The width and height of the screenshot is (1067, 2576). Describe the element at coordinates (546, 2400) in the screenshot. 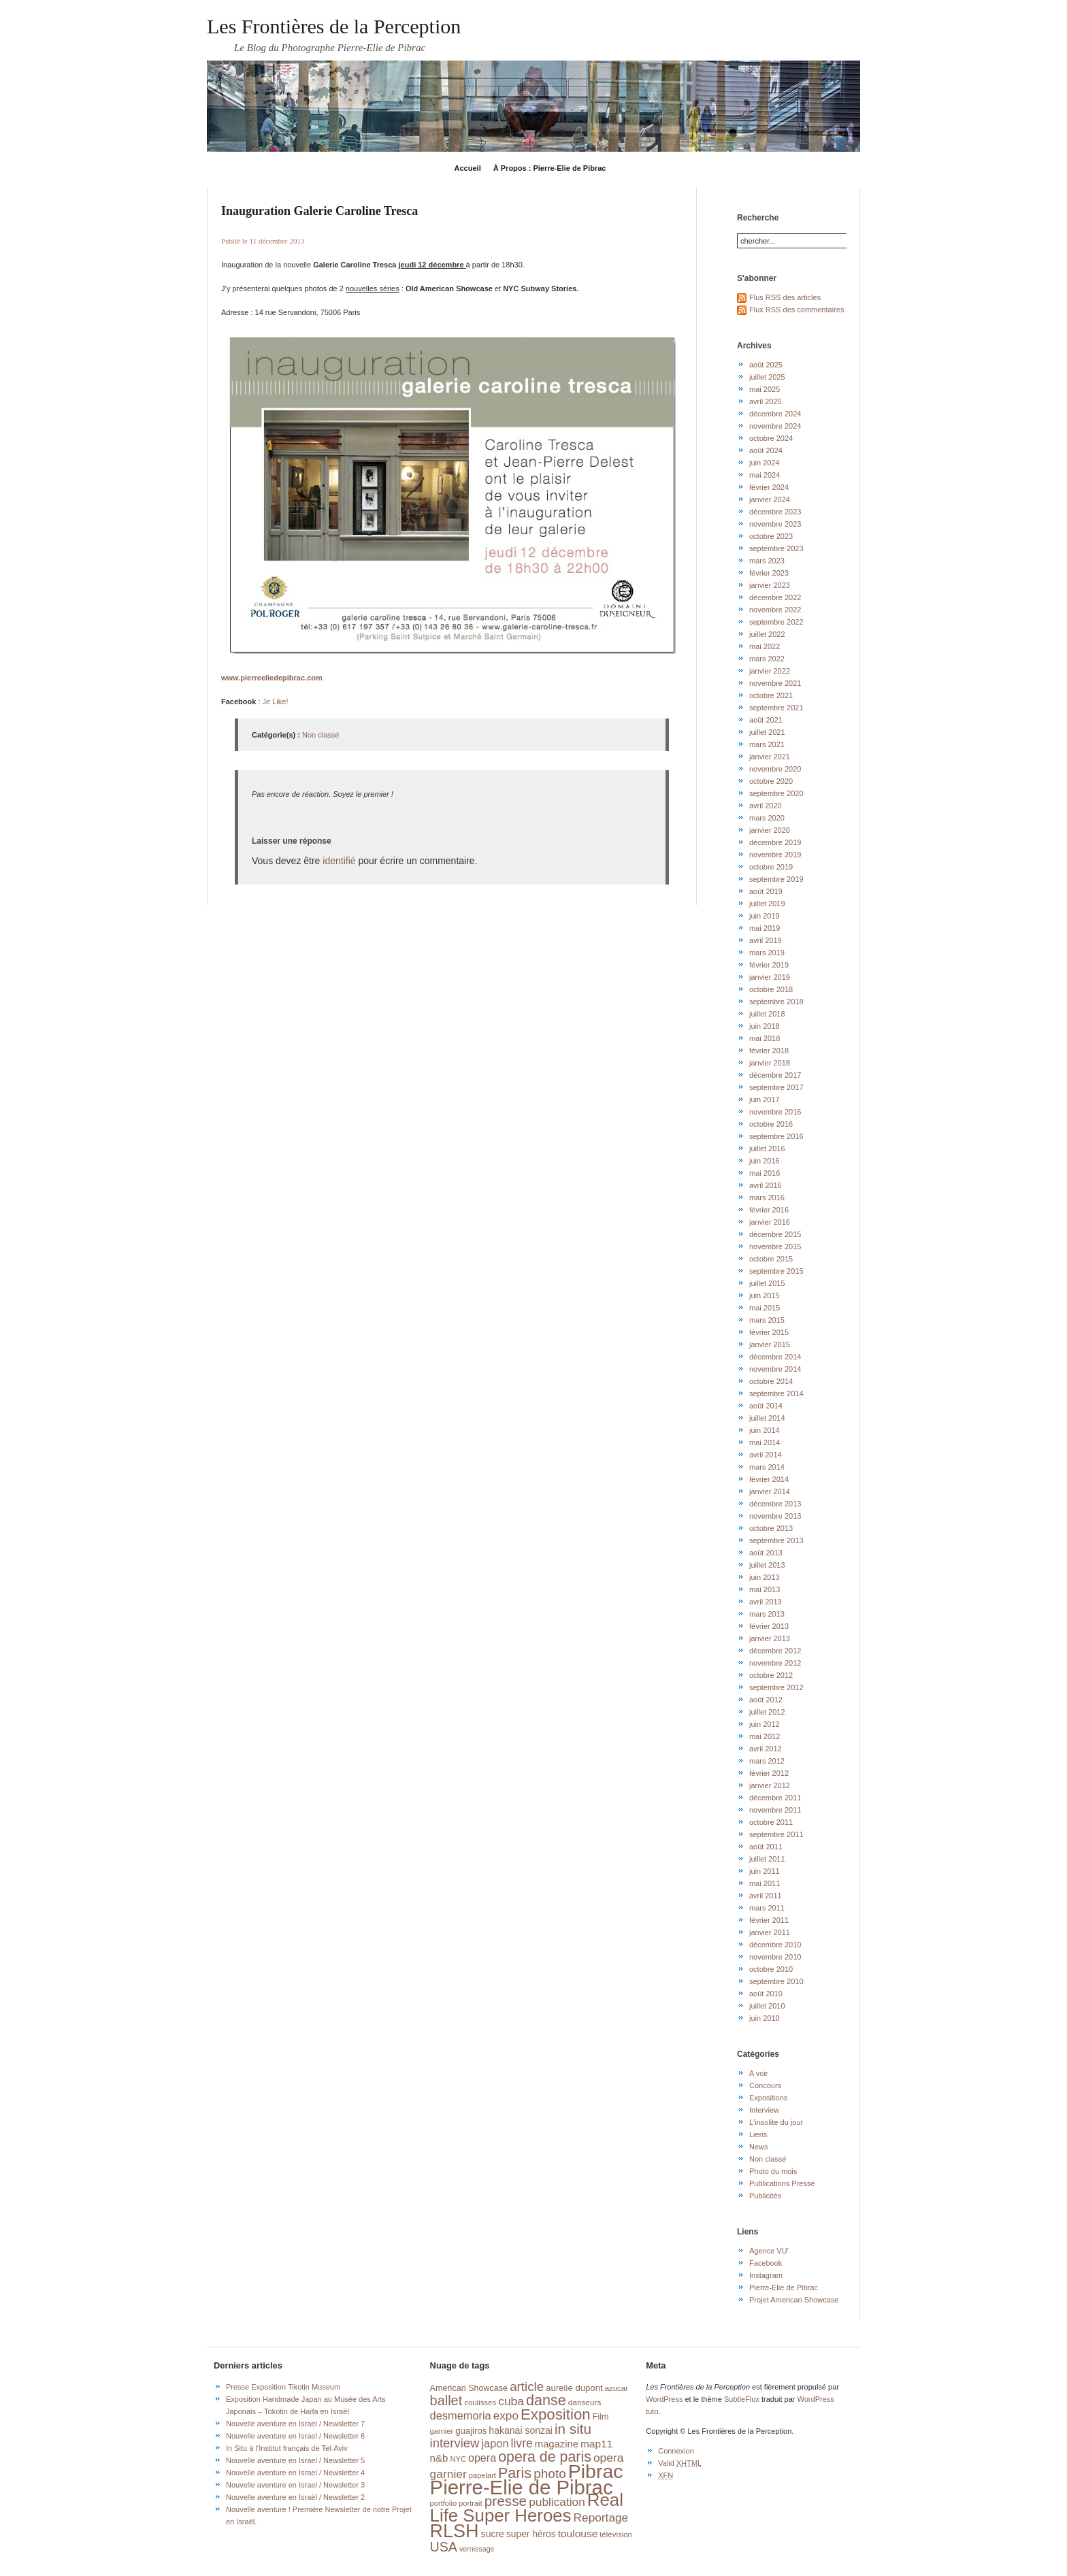

I see `danse [danse (76 éléments)]` at that location.